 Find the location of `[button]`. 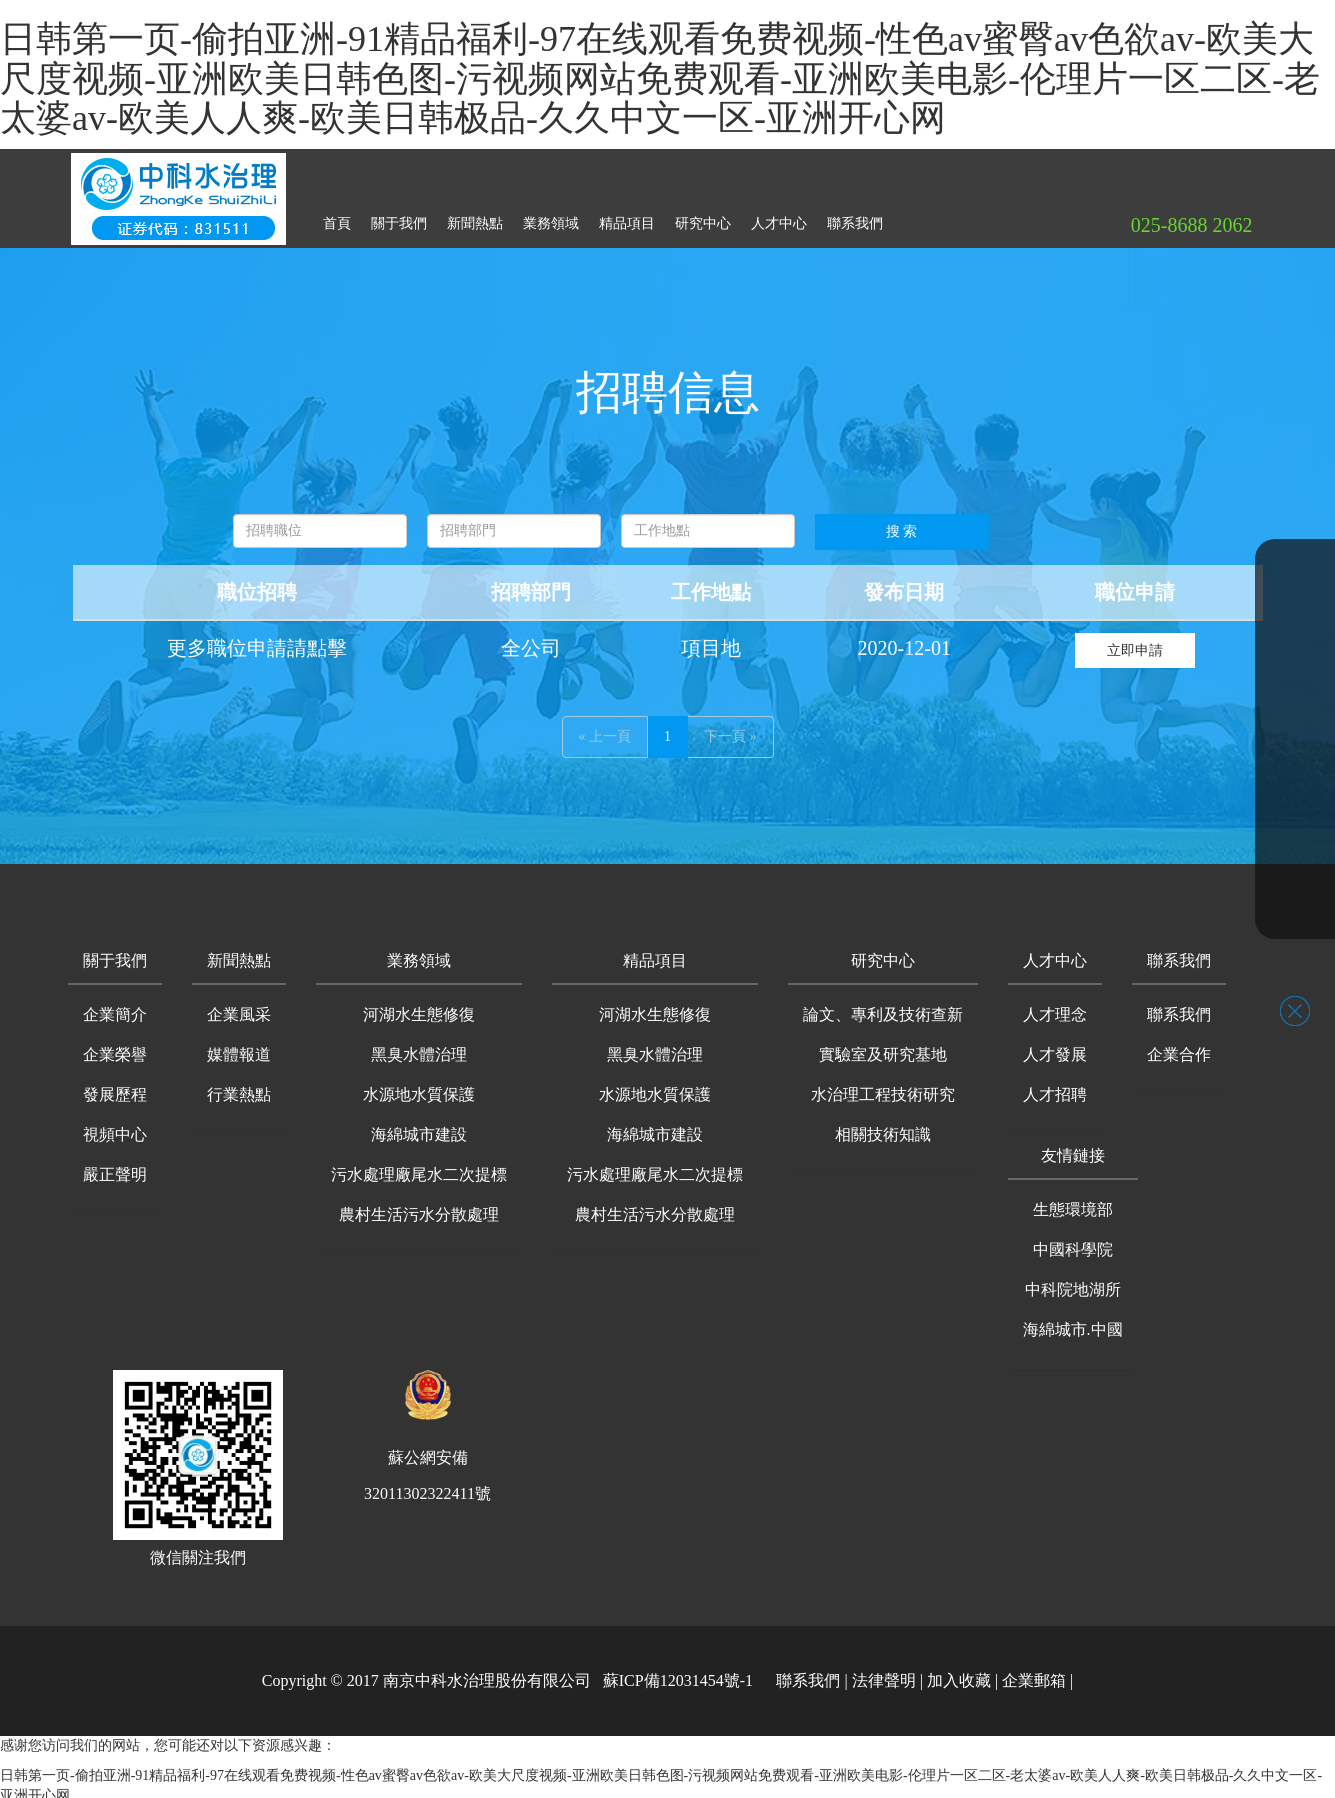

[button] is located at coordinates (115, 954).